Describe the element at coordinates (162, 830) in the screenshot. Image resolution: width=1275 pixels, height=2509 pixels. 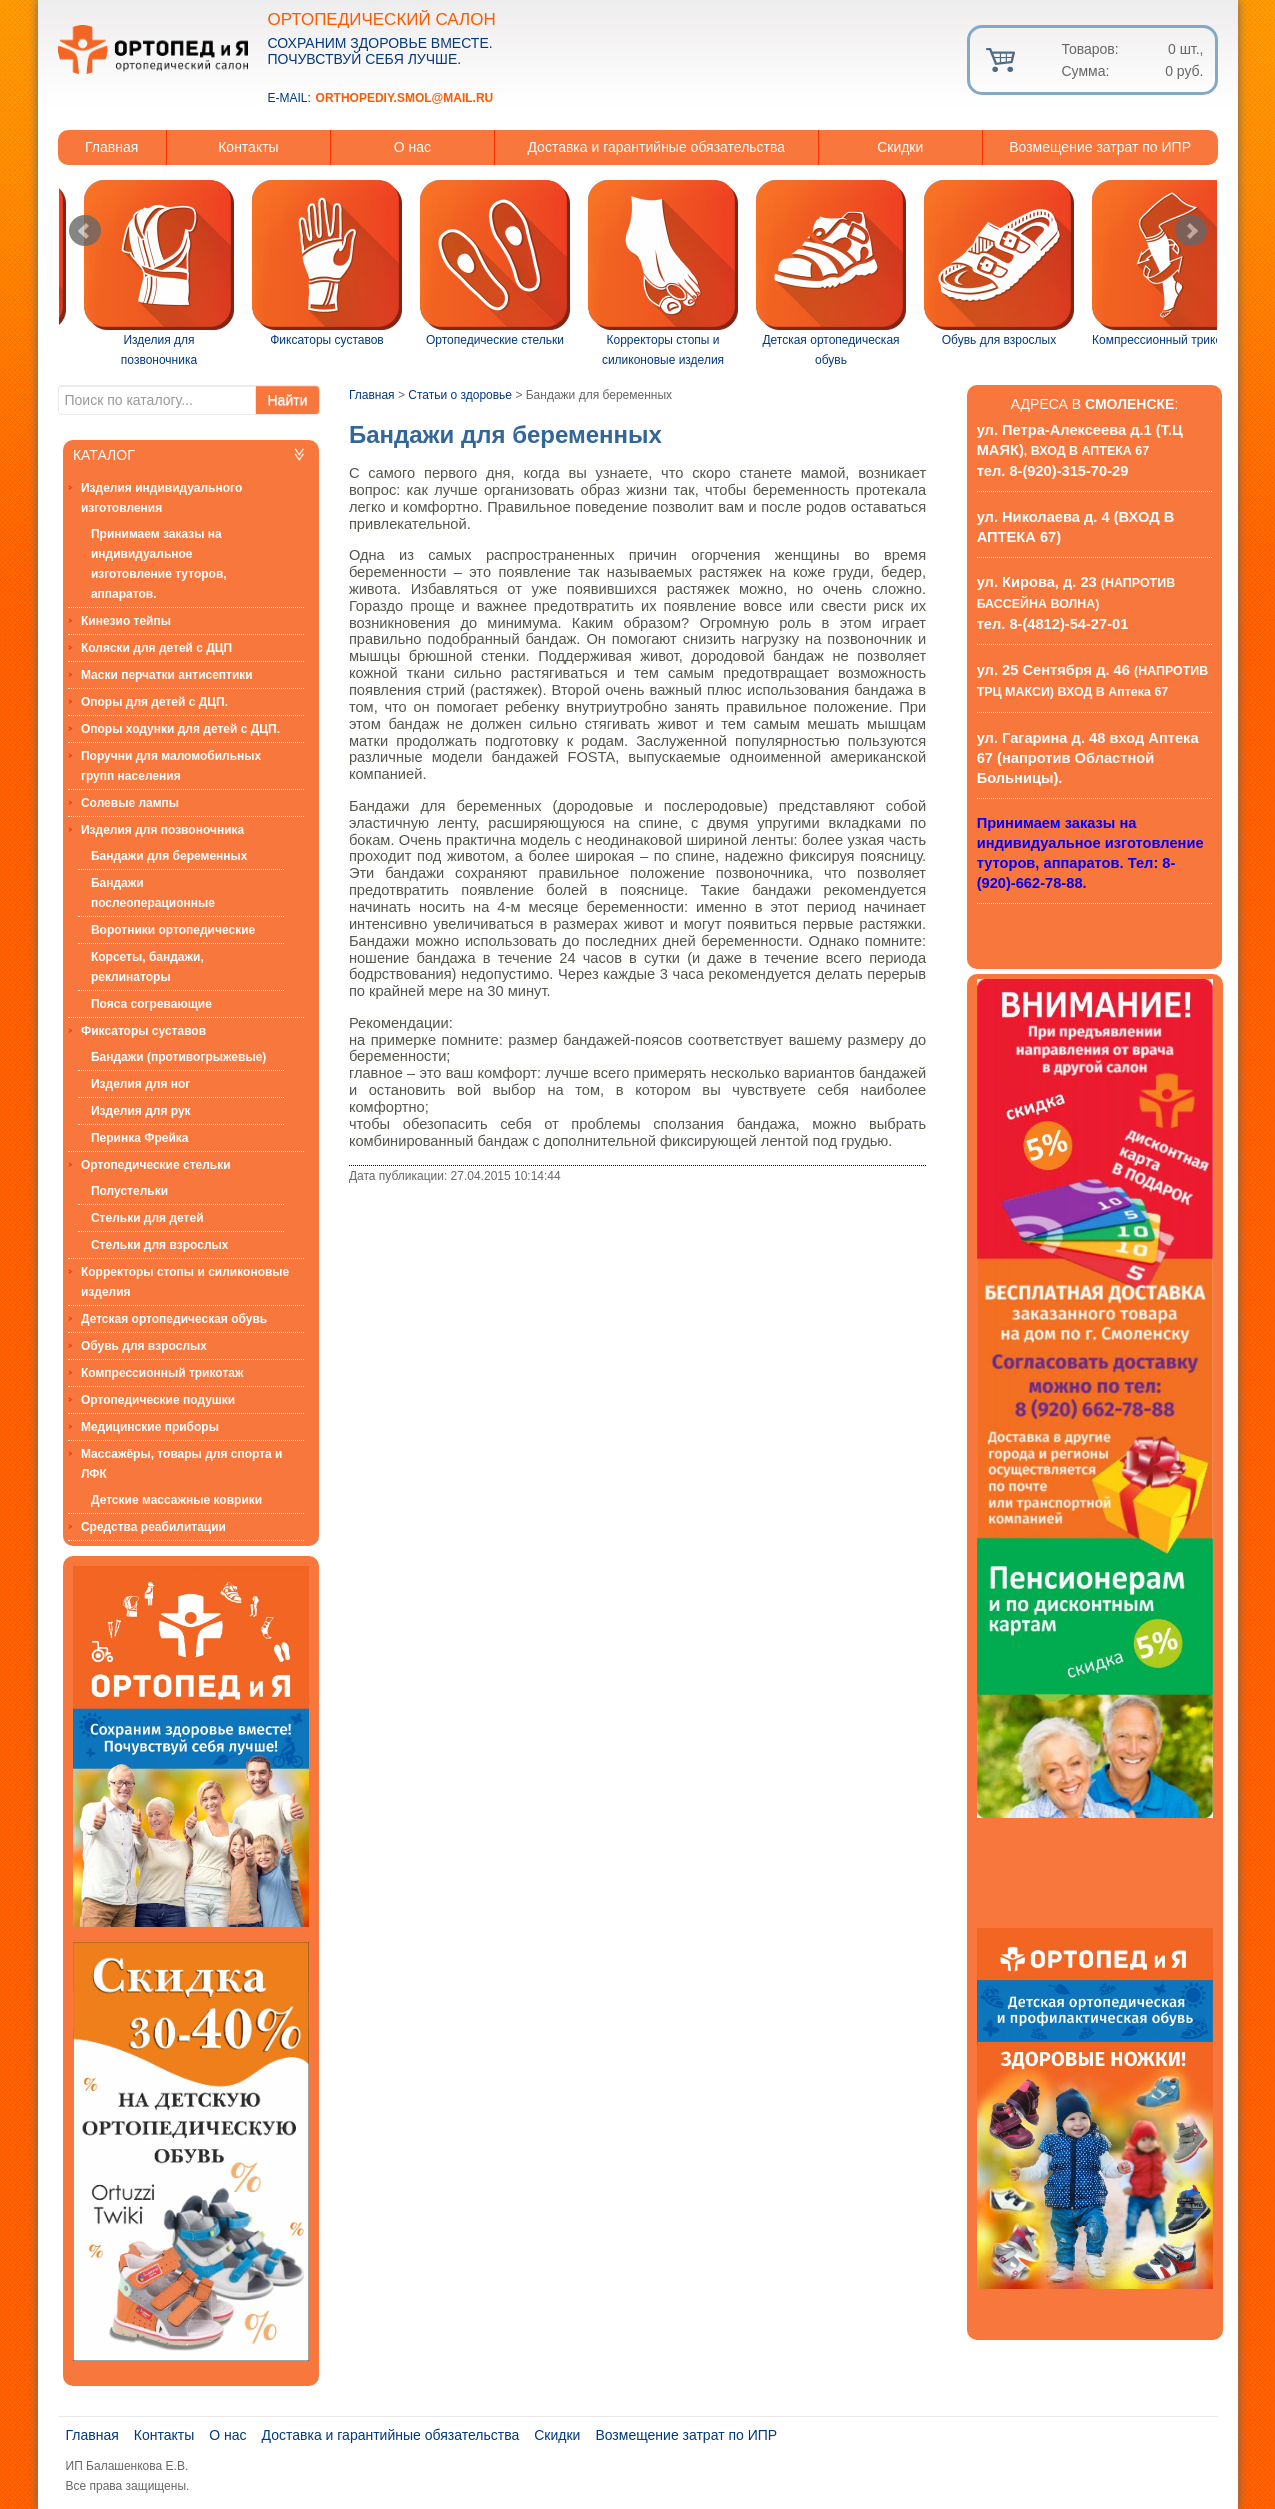
I see `Изделия для позвоночника` at that location.